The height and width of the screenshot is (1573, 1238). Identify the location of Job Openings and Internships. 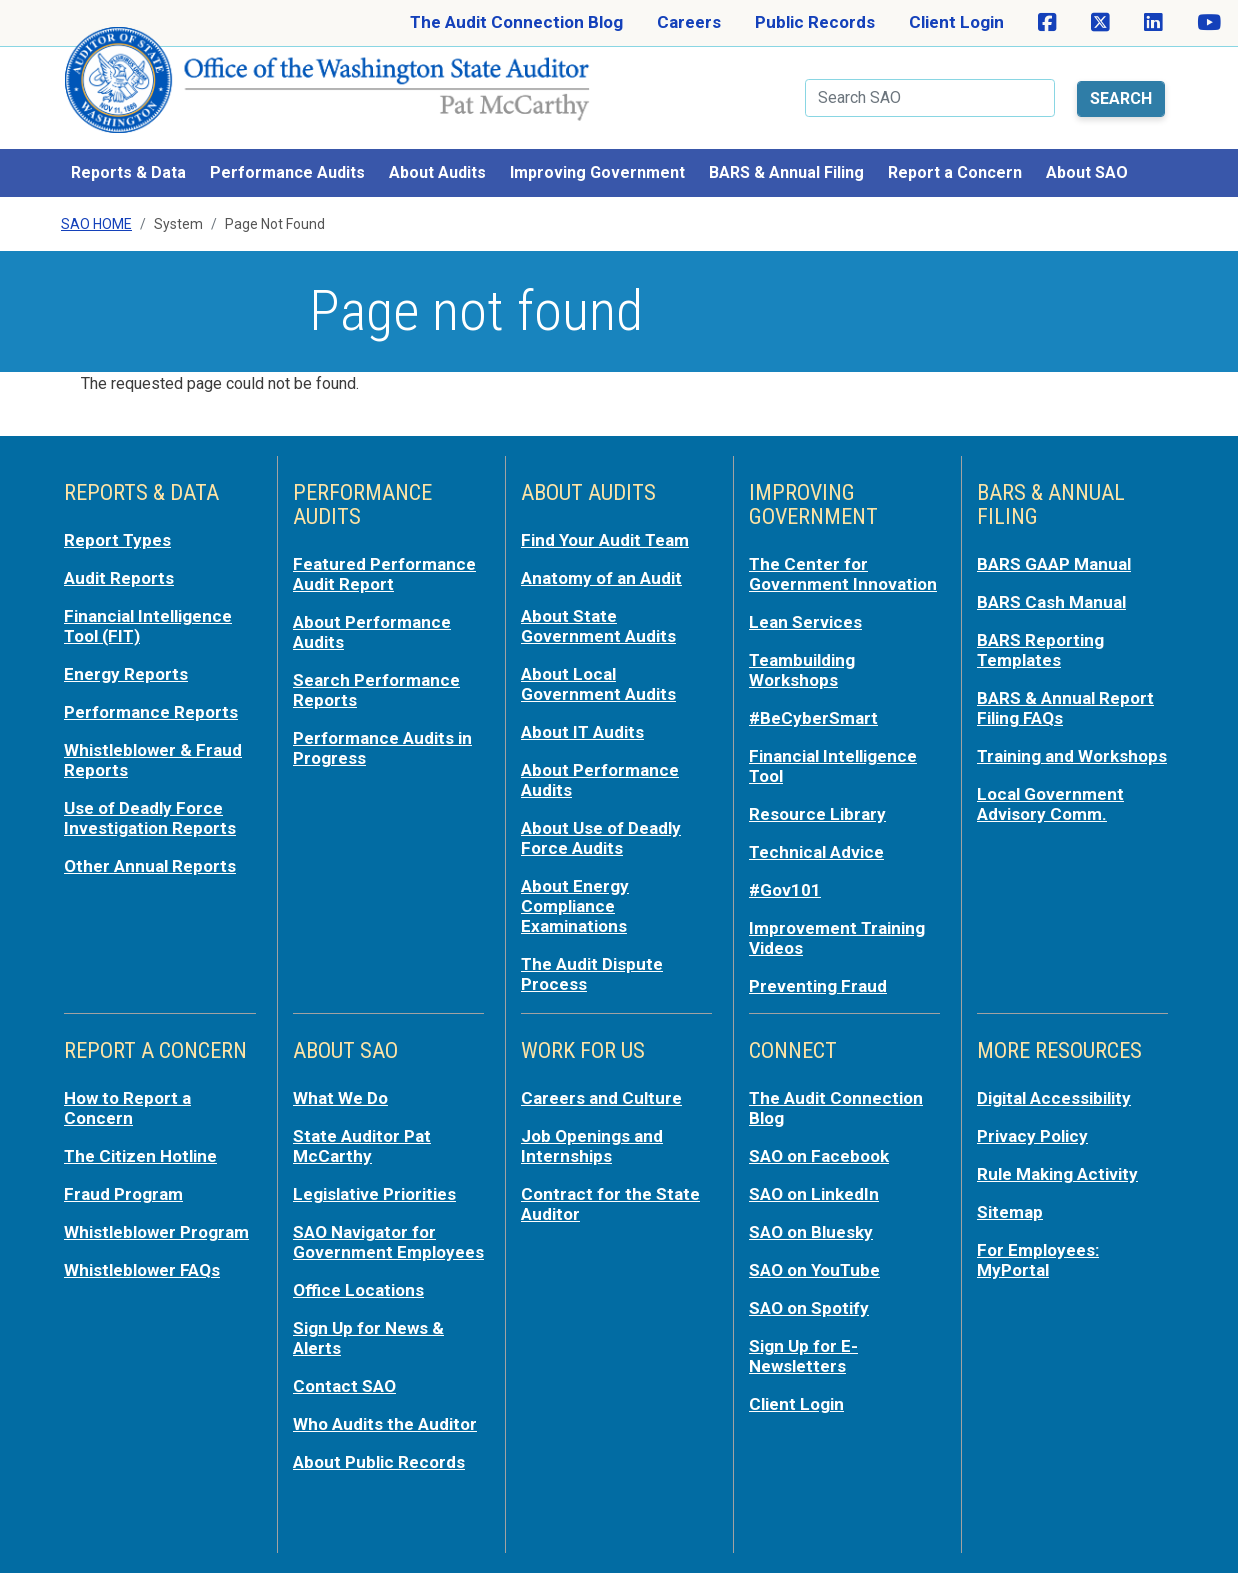
(592, 1146).